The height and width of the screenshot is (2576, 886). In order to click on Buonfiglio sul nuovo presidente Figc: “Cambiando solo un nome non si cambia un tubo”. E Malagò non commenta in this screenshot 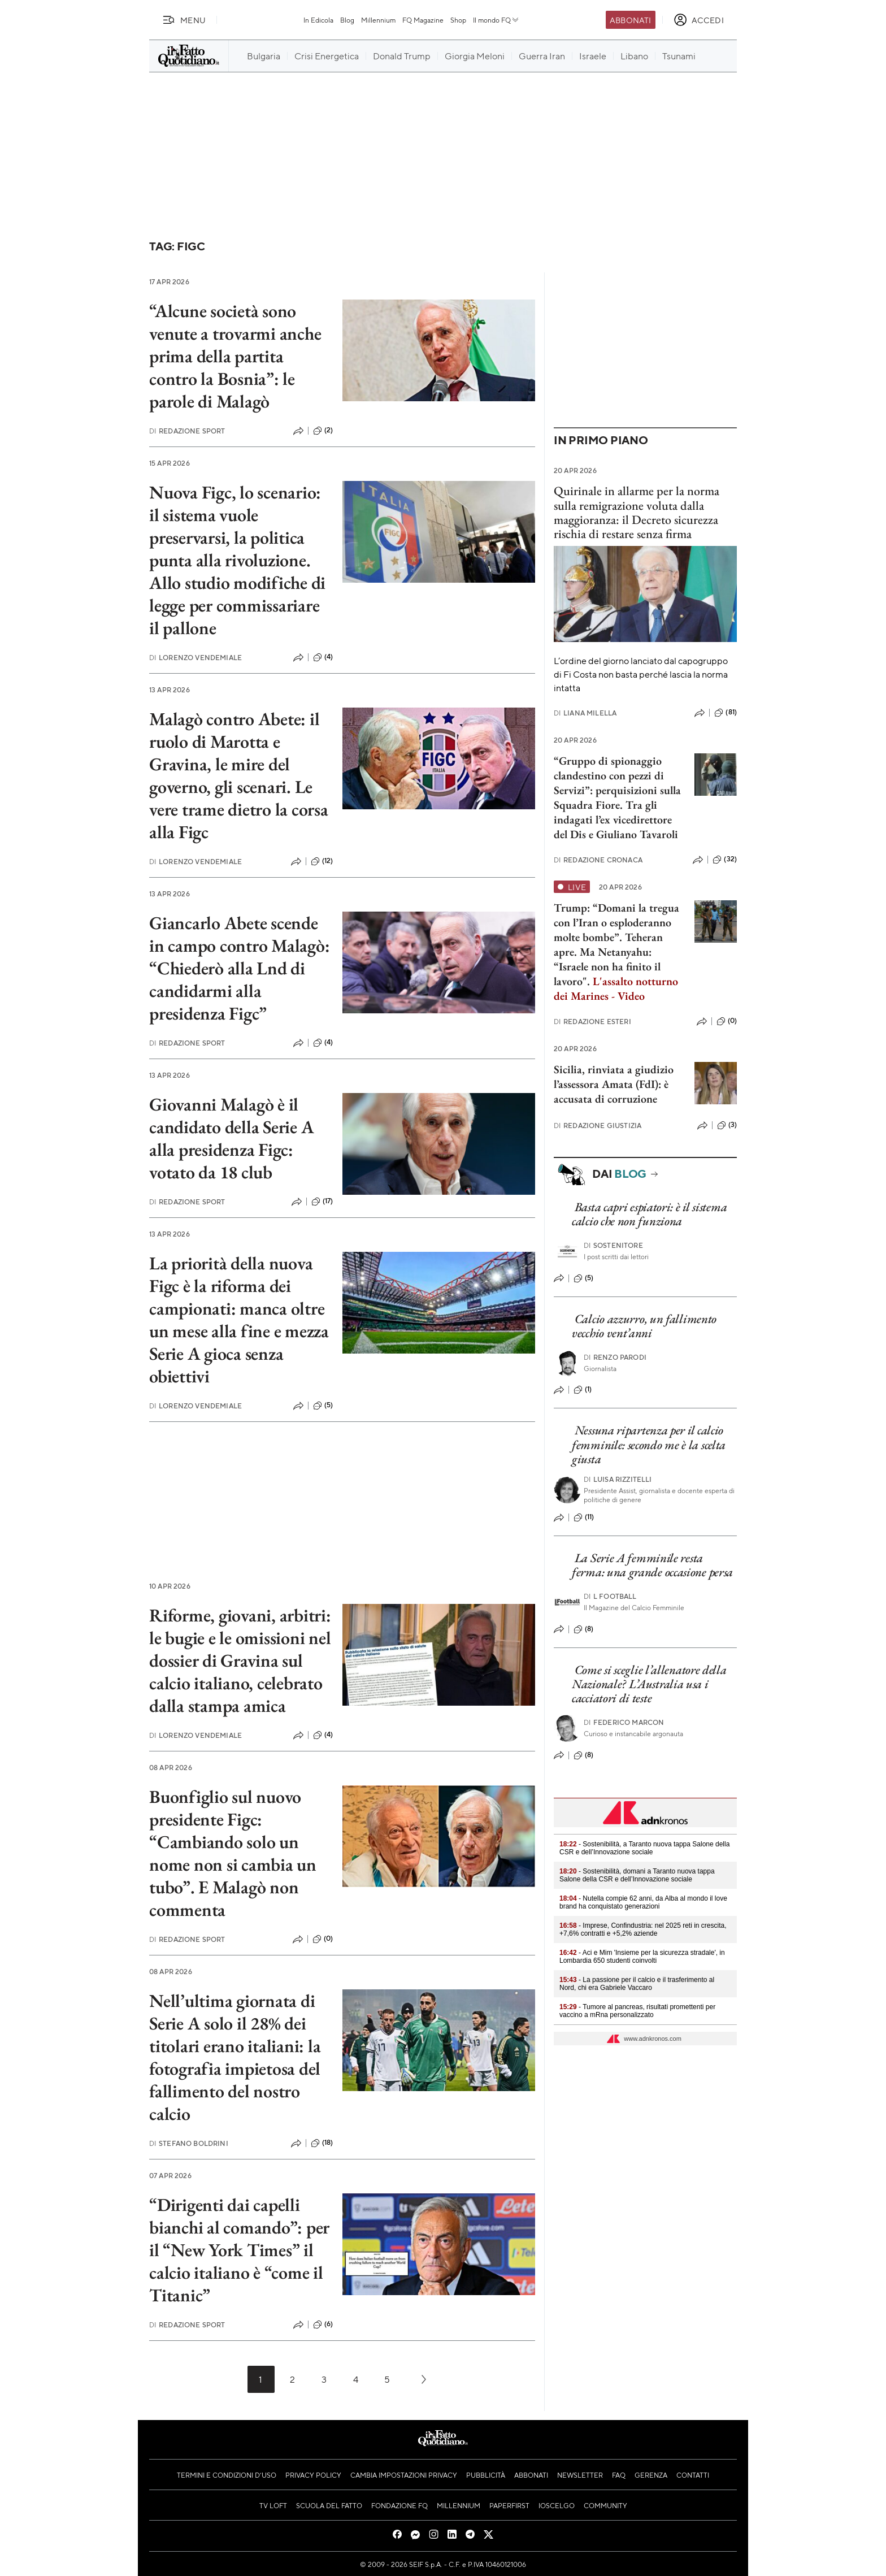, I will do `click(232, 1853)`.